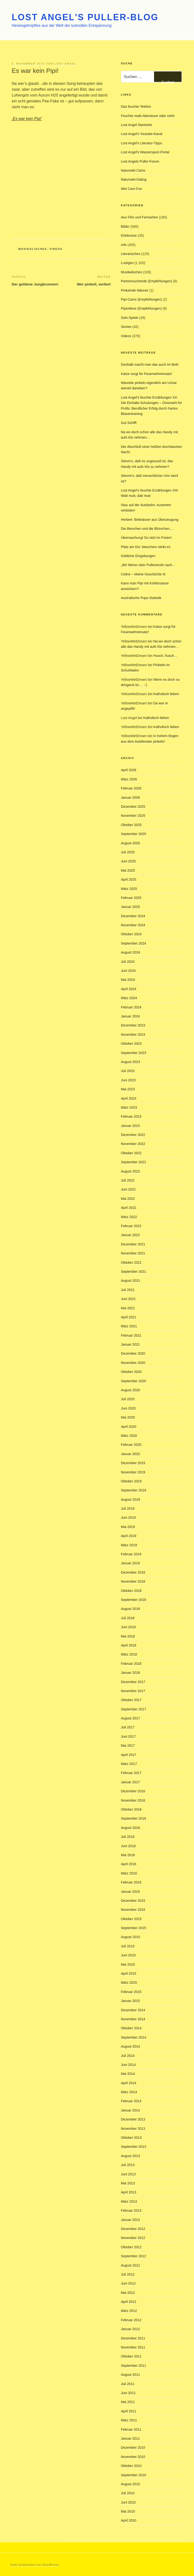  What do you see at coordinates (129, 2092) in the screenshot?
I see `März 2014` at bounding box center [129, 2092].